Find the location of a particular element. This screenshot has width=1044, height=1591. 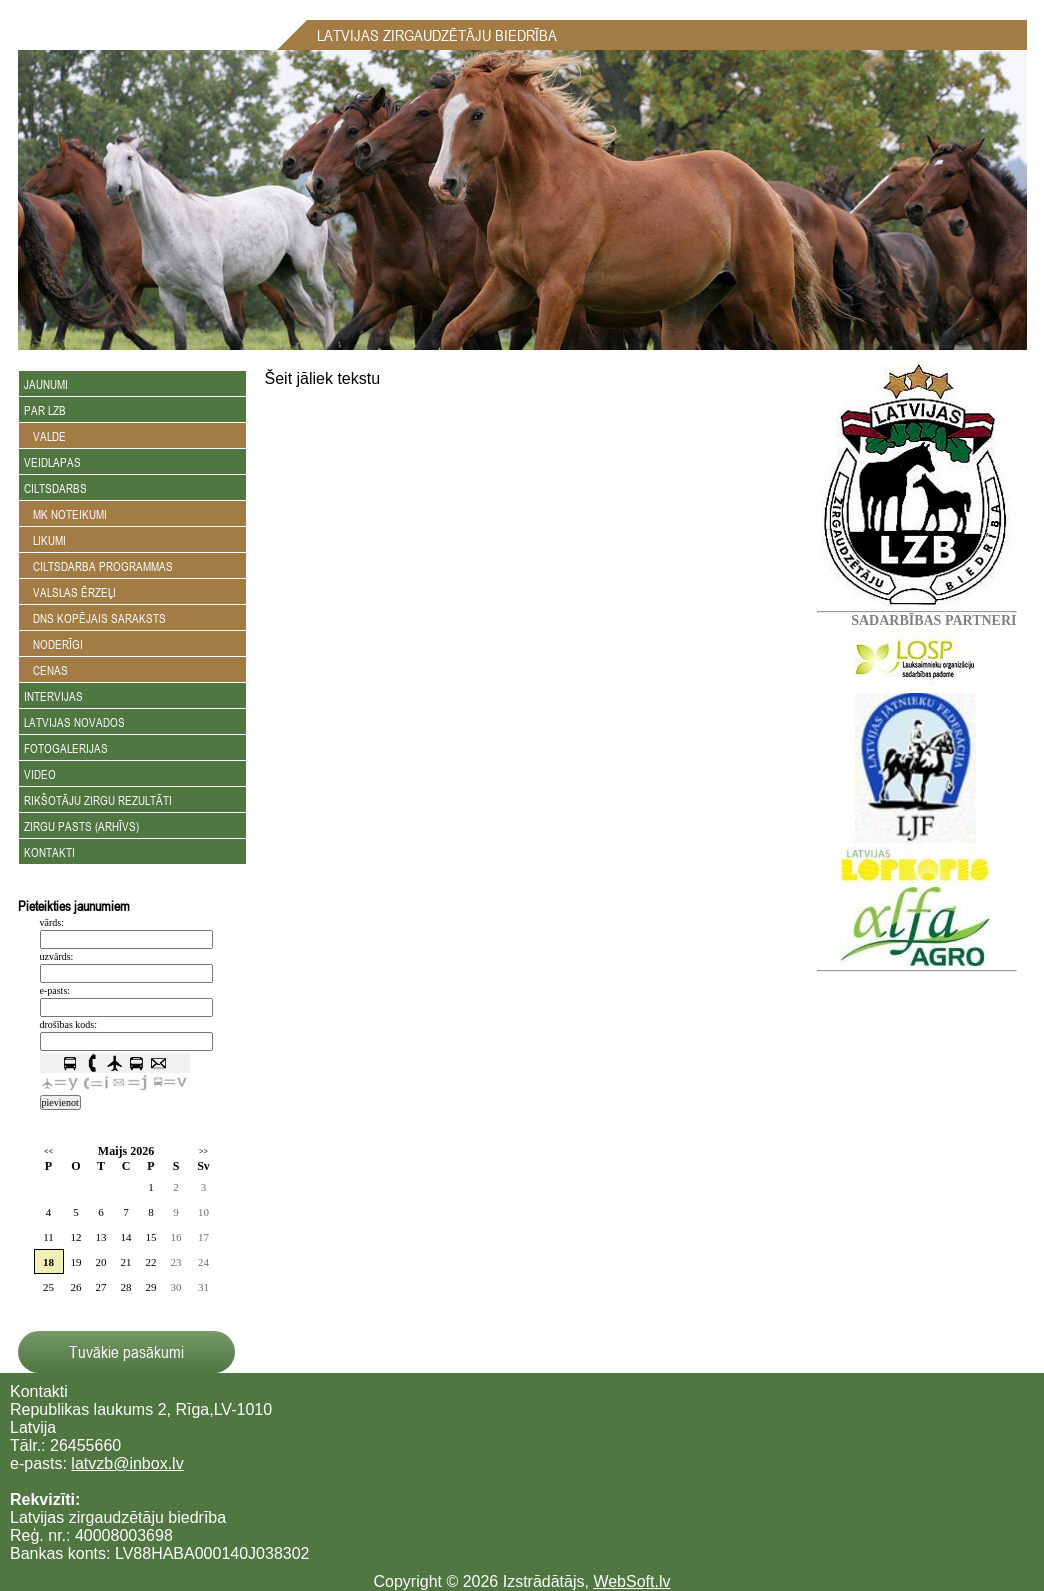

Intervijas is located at coordinates (53, 696).